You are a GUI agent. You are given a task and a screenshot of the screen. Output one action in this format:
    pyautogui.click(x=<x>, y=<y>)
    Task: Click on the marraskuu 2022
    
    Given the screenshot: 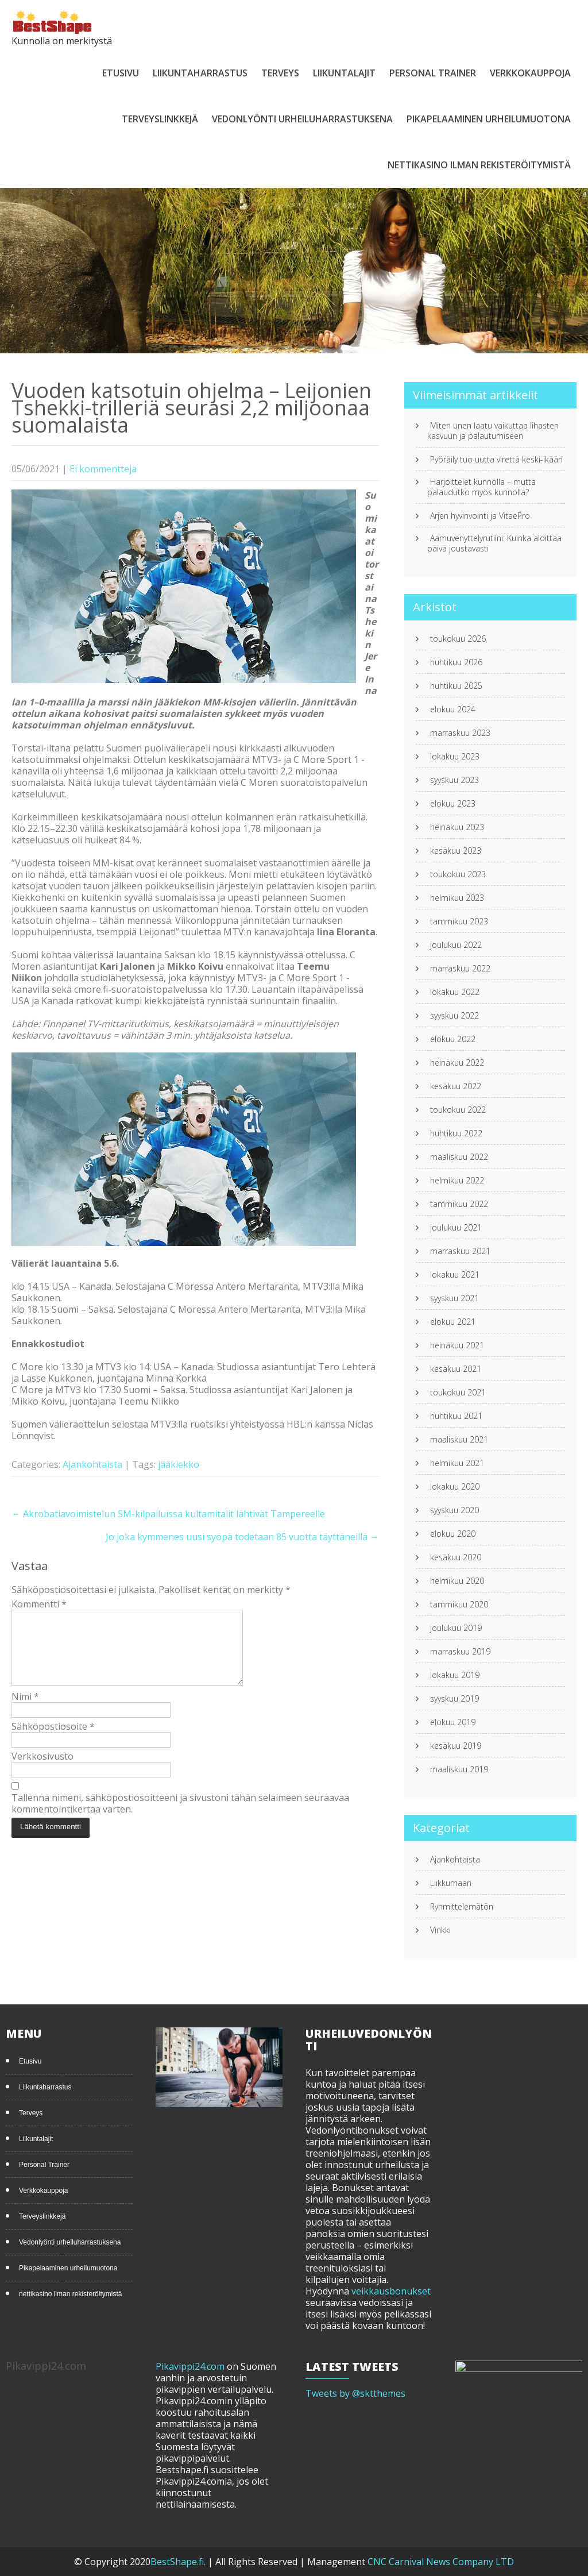 What is the action you would take?
    pyautogui.click(x=460, y=968)
    